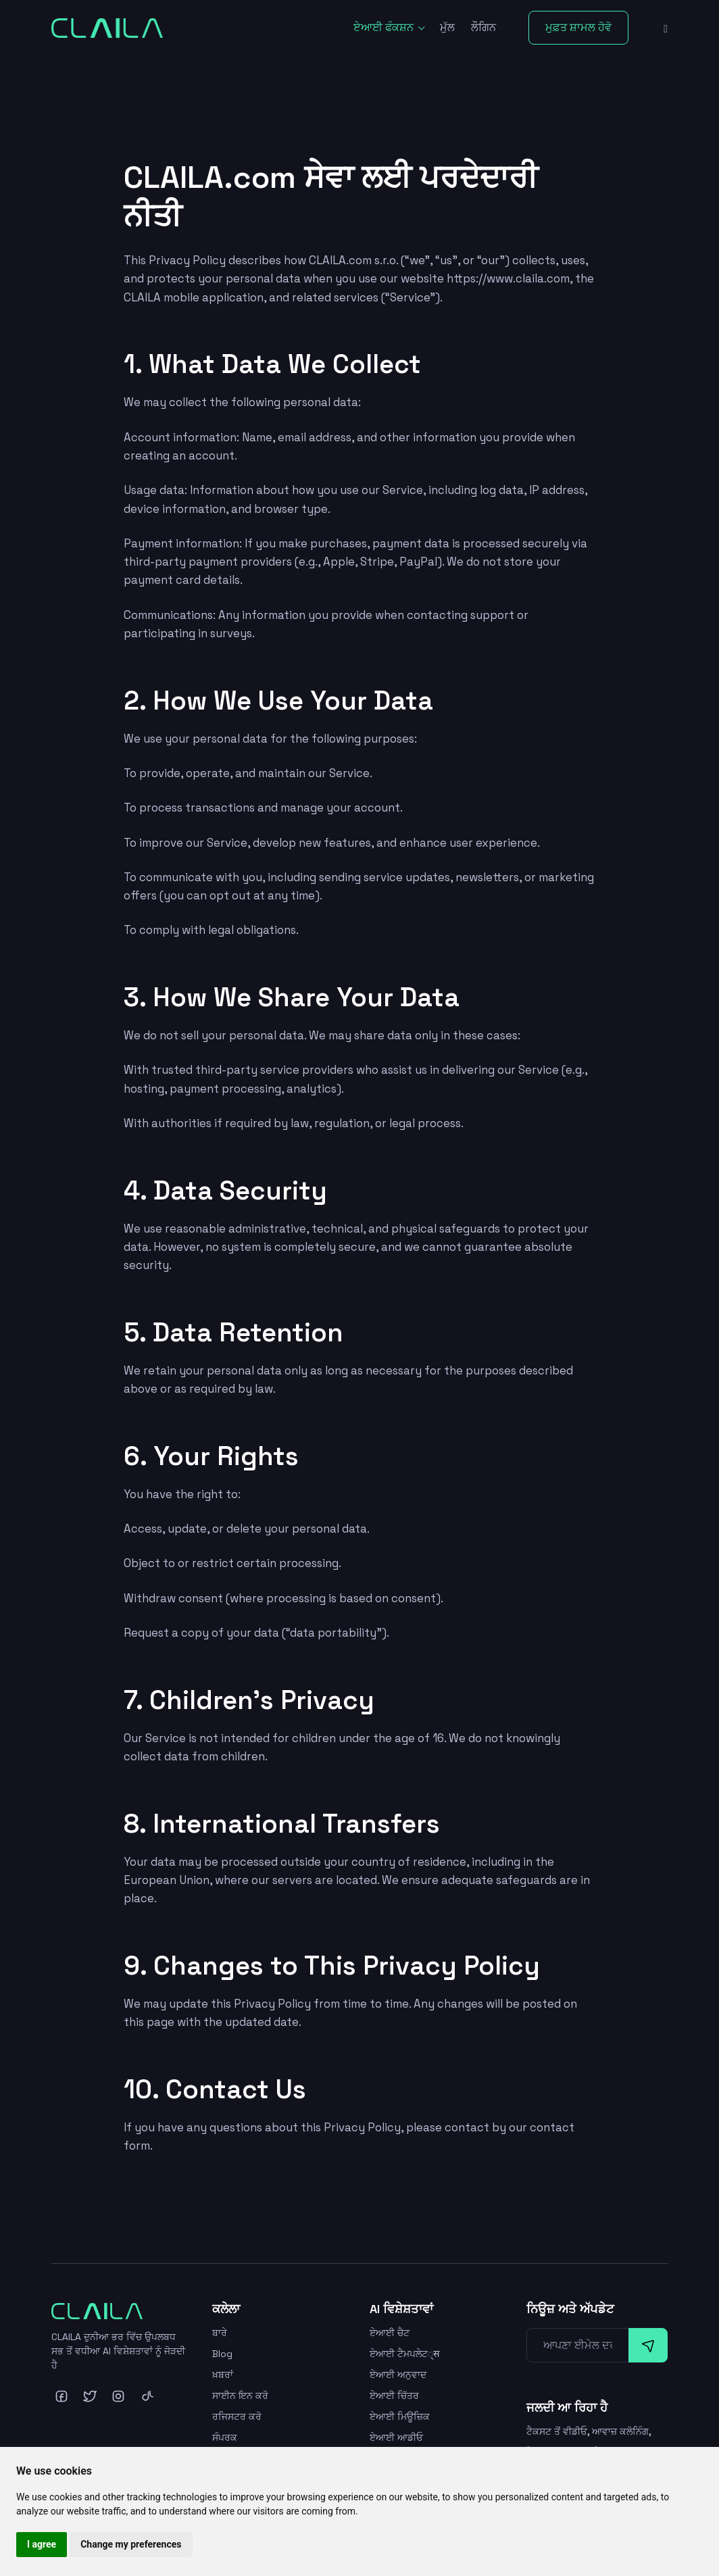 This screenshot has height=2576, width=719. I want to click on ਮੁੱਲ, so click(447, 27).